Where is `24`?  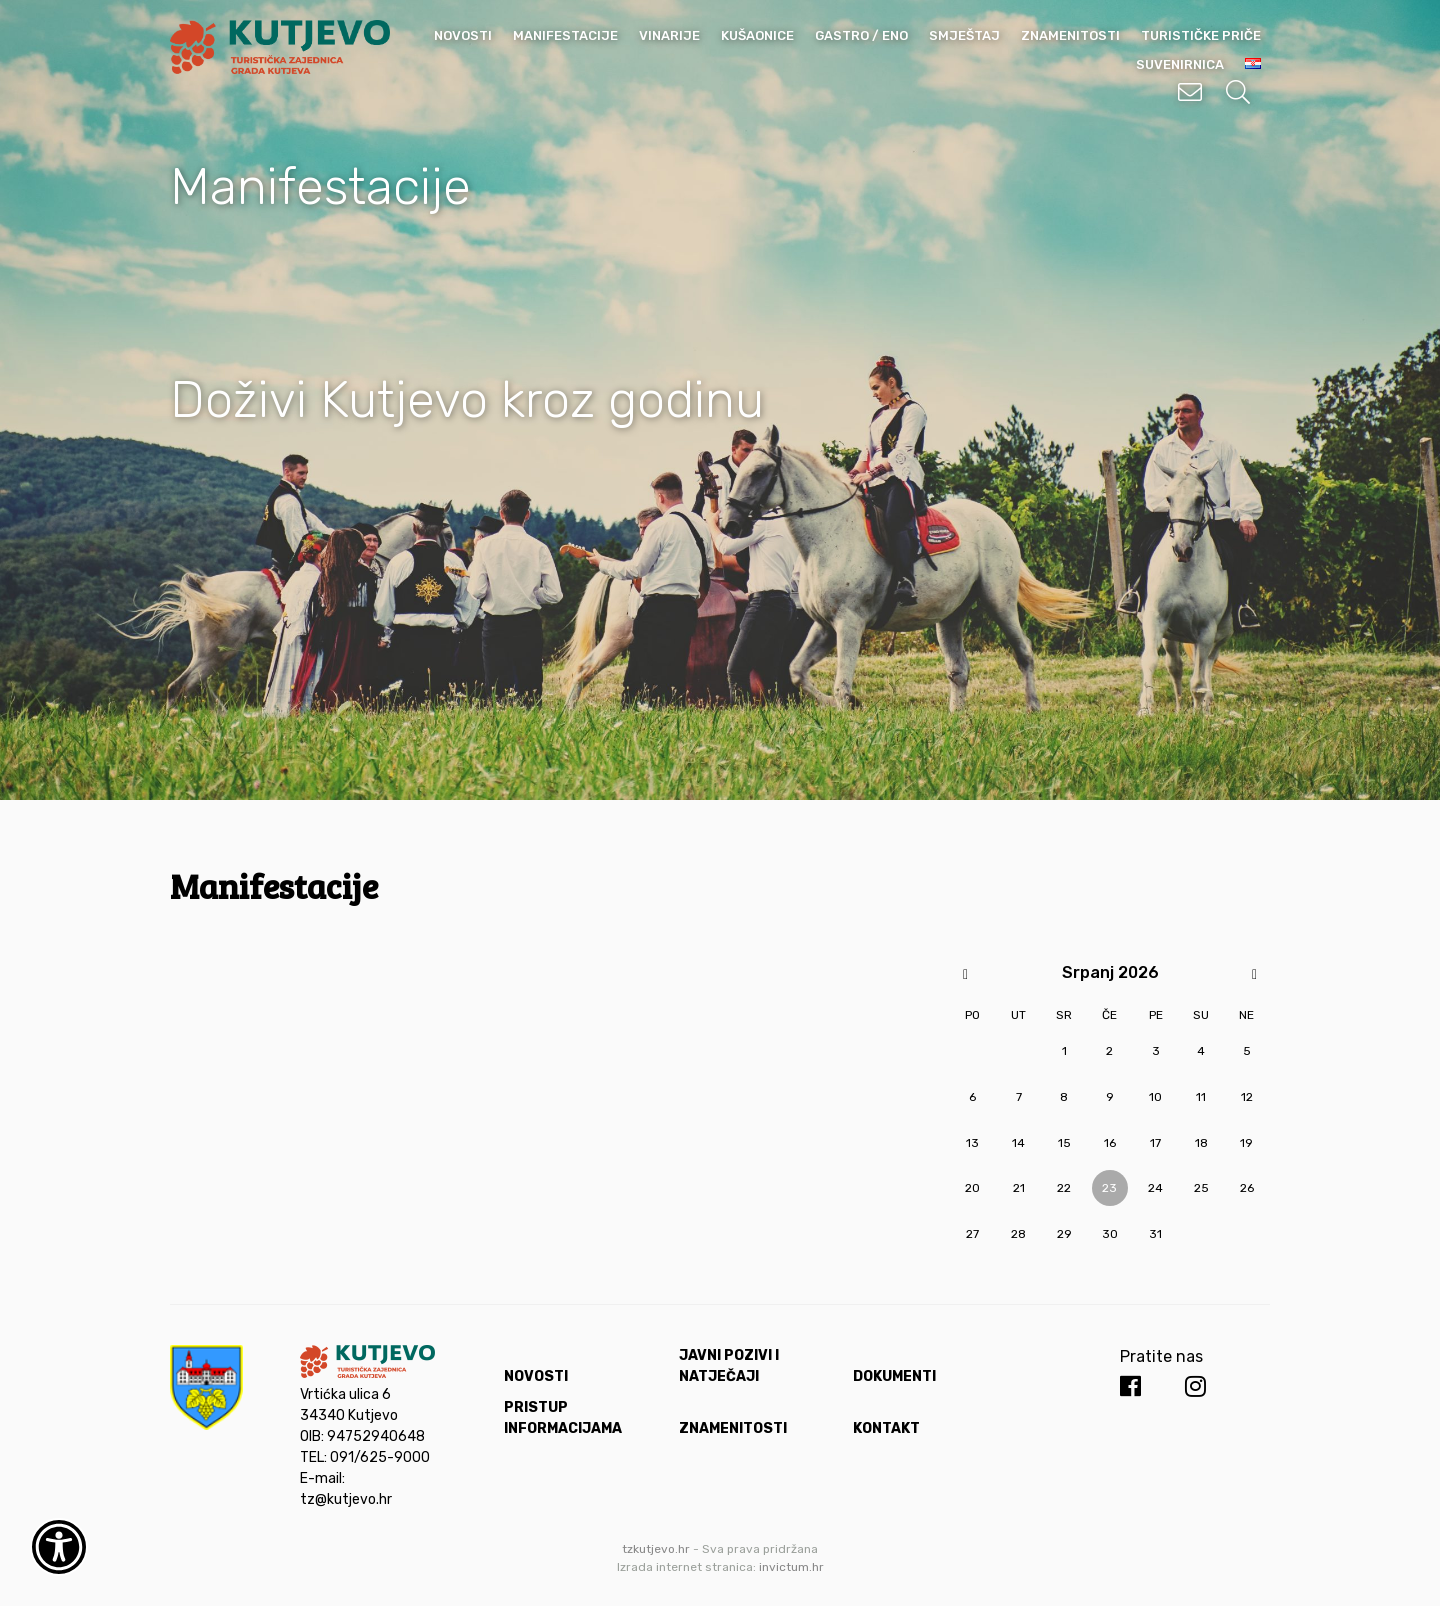 24 is located at coordinates (1155, 1188).